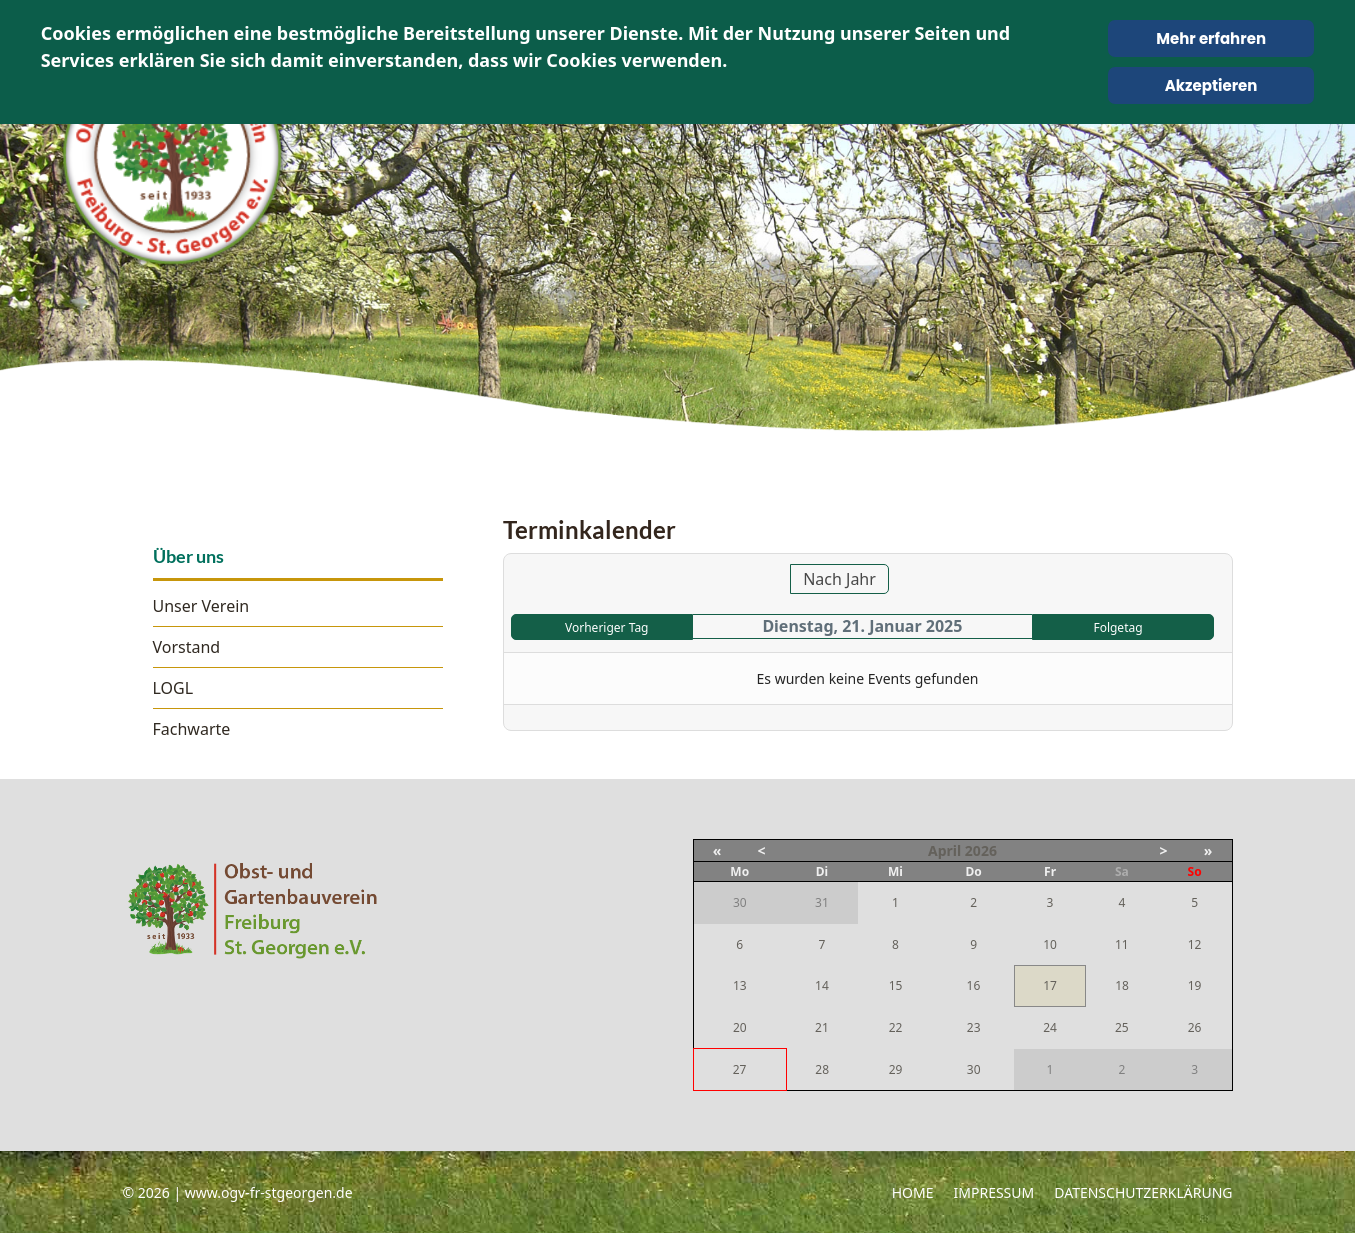 The width and height of the screenshot is (1355, 1233). What do you see at coordinates (822, 985) in the screenshot?
I see `14` at bounding box center [822, 985].